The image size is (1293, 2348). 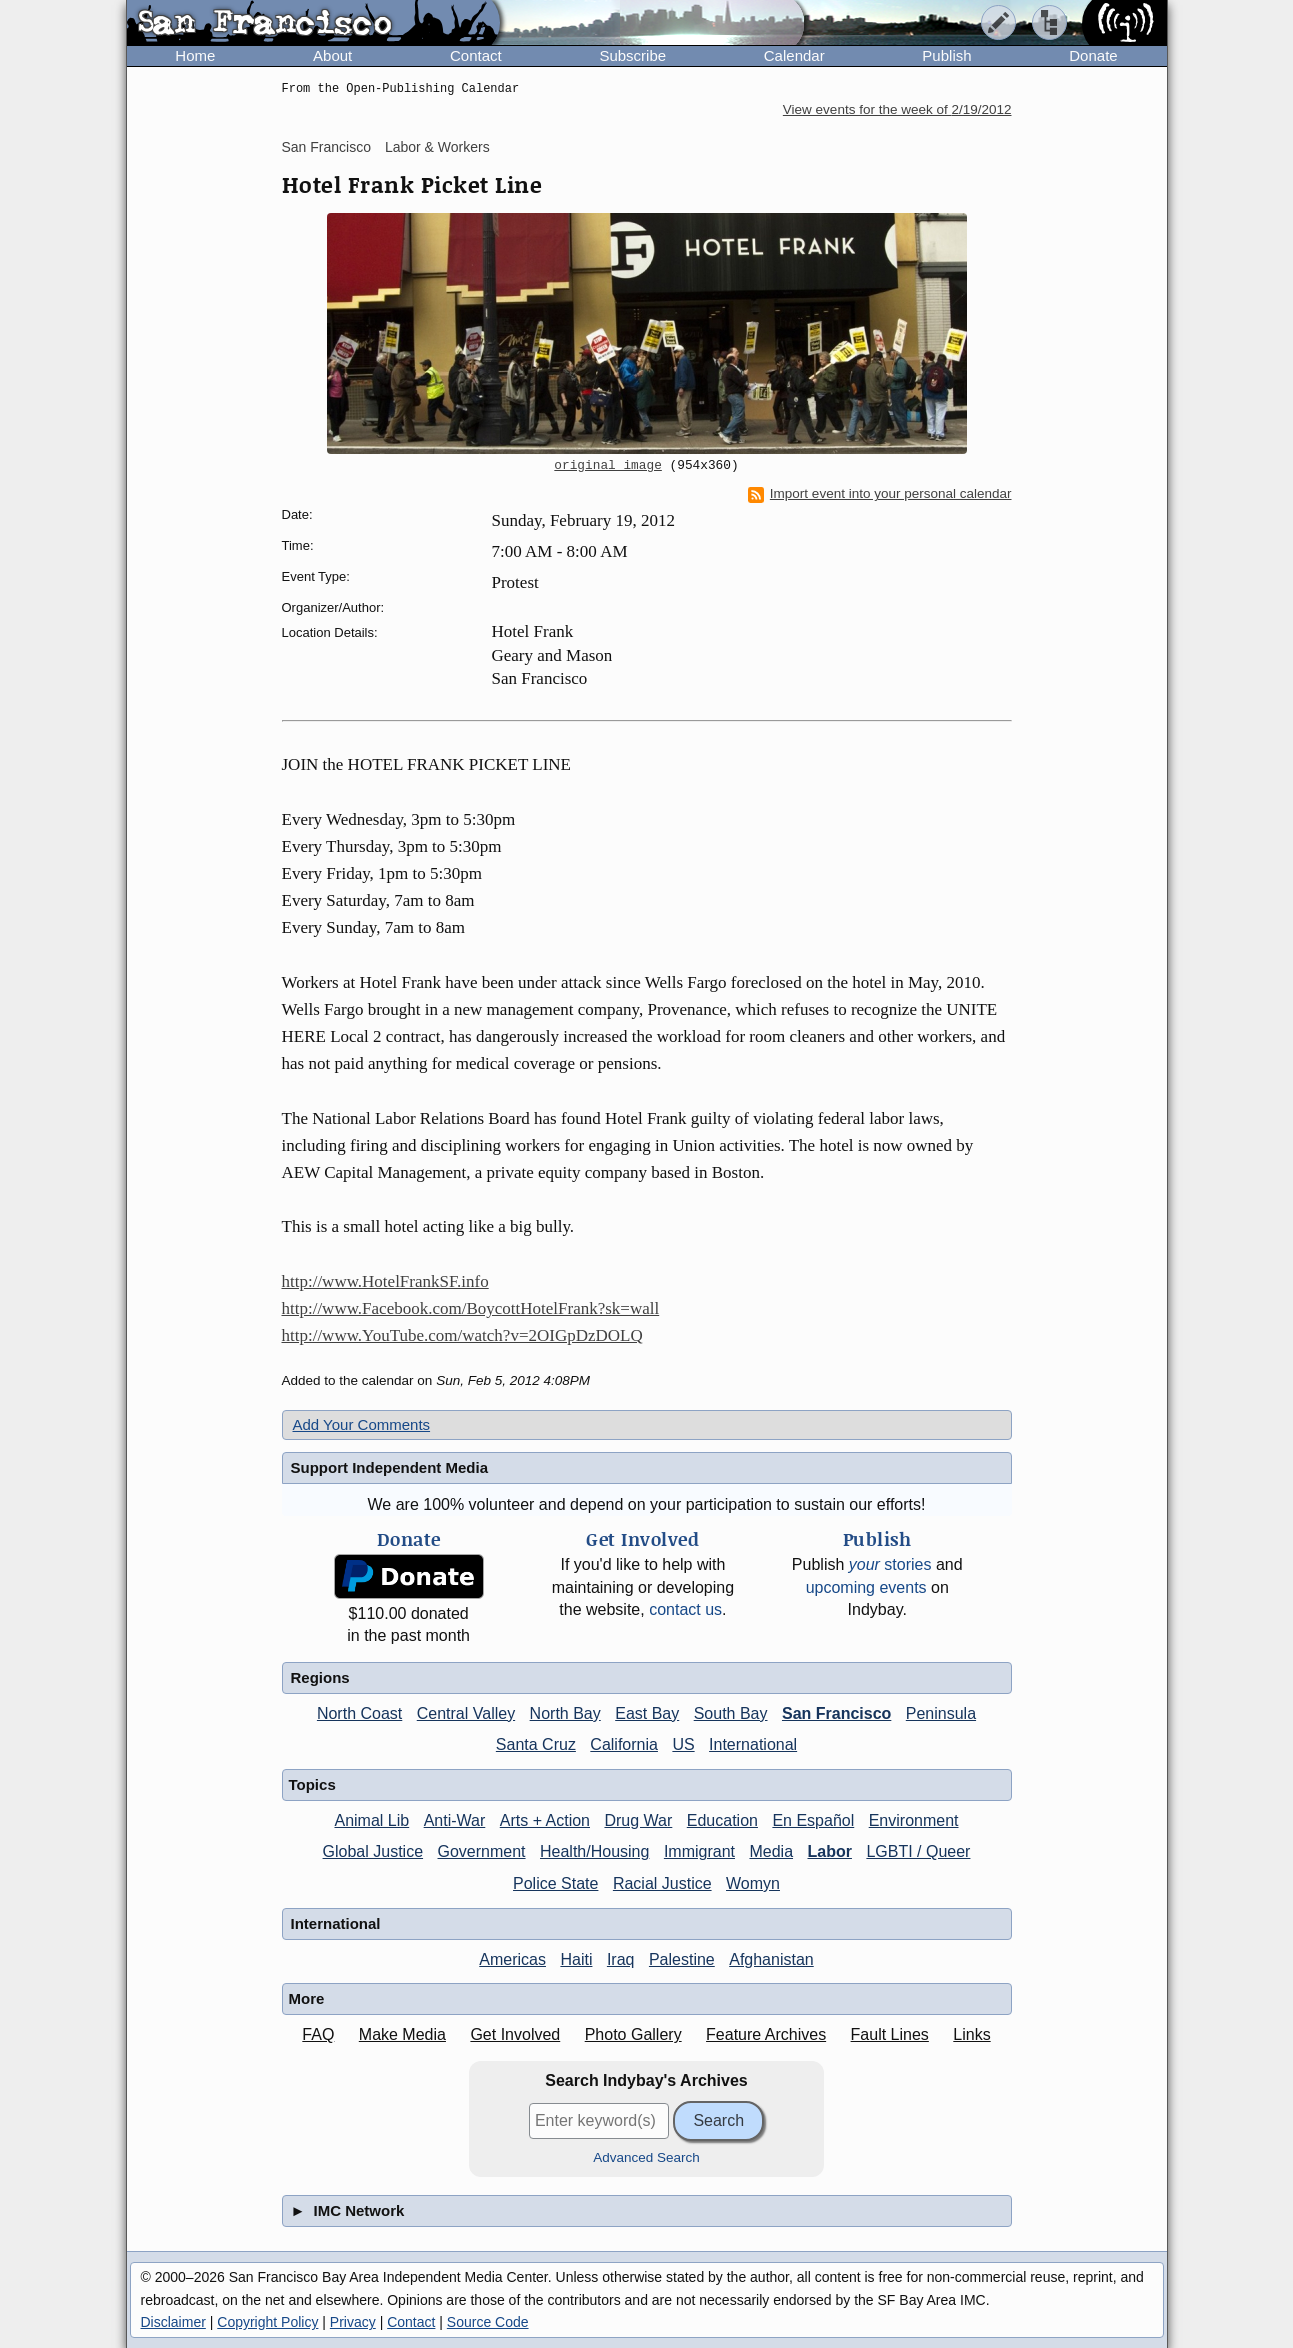 What do you see at coordinates (173, 2322) in the screenshot?
I see `Disclaimer` at bounding box center [173, 2322].